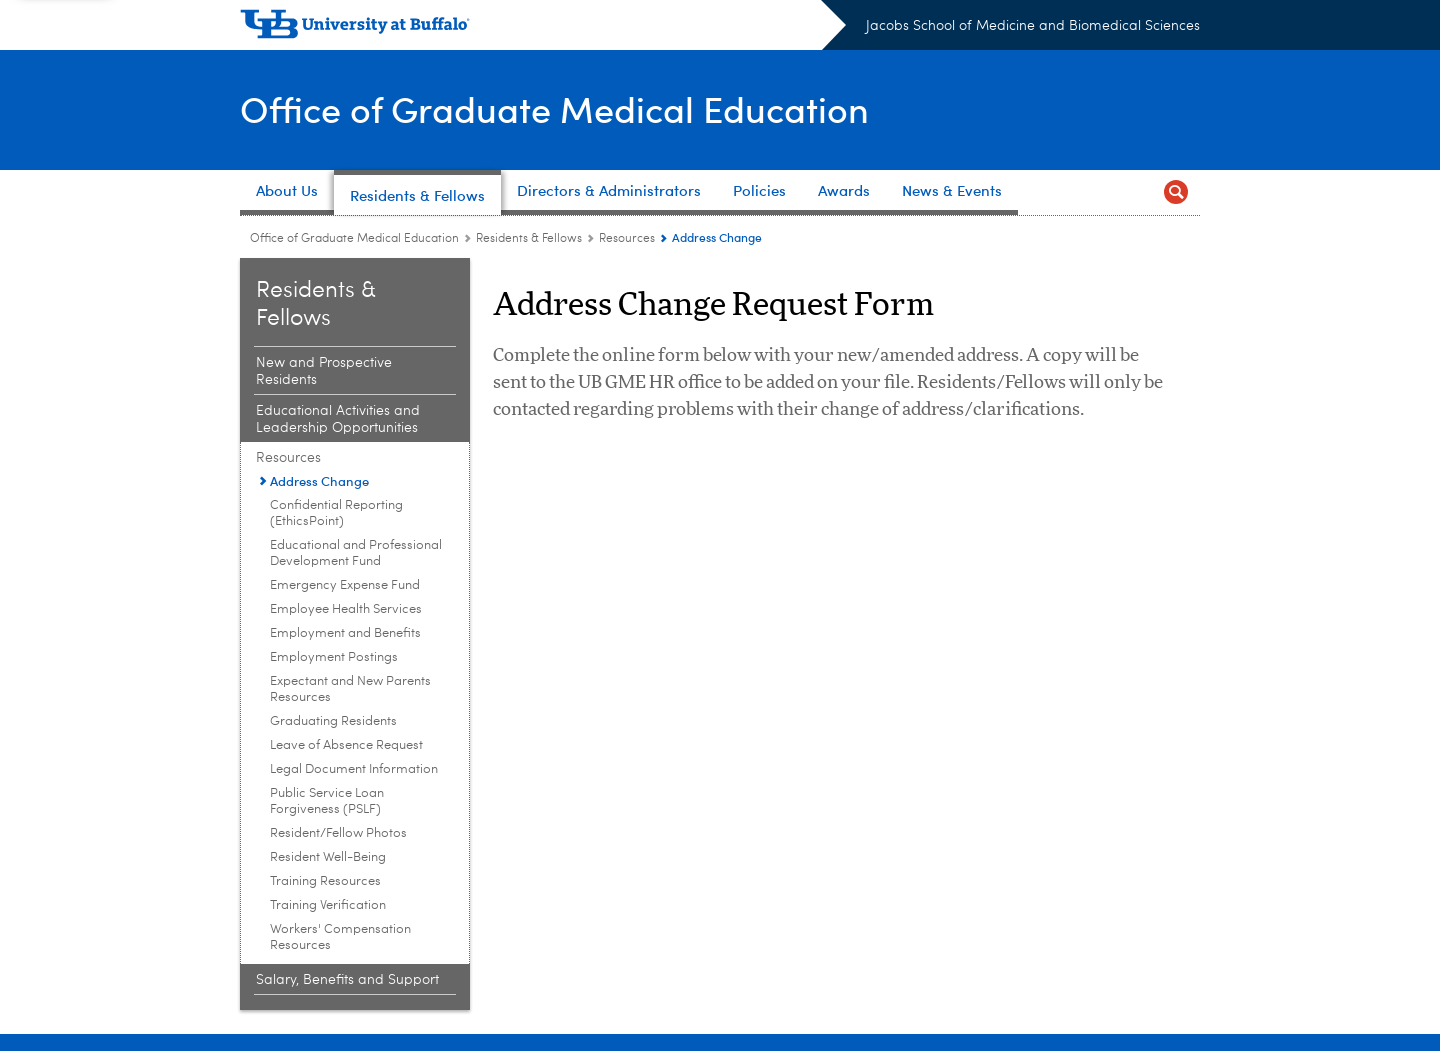 This screenshot has height=1051, width=1440. I want to click on Educational and Professional Development Fund [Resources:Educational and Professional Development Fund], so click(356, 553).